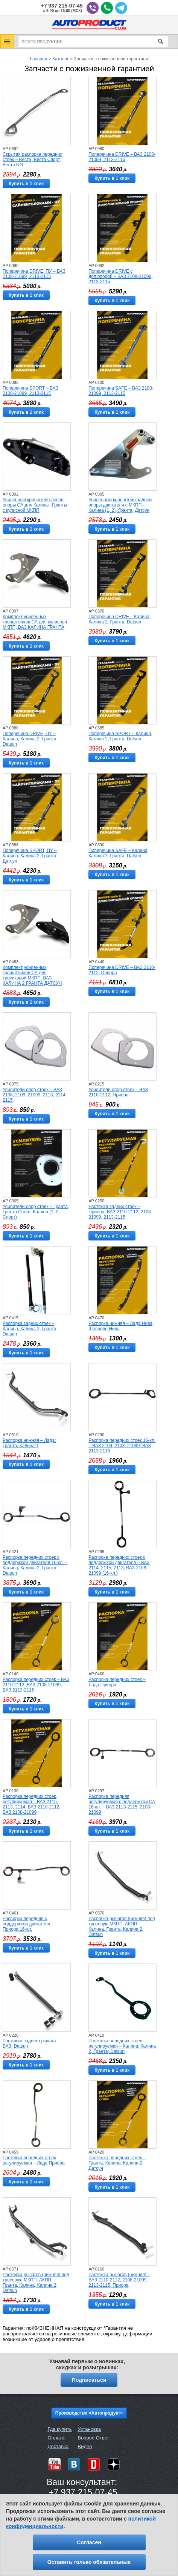  Describe the element at coordinates (36, 2282) in the screenshot. I see `Растяжка рычагов (нижняя) под тросовую МКПП, АКПП – Гранта, Калина, Калина 2; Datsun` at that location.